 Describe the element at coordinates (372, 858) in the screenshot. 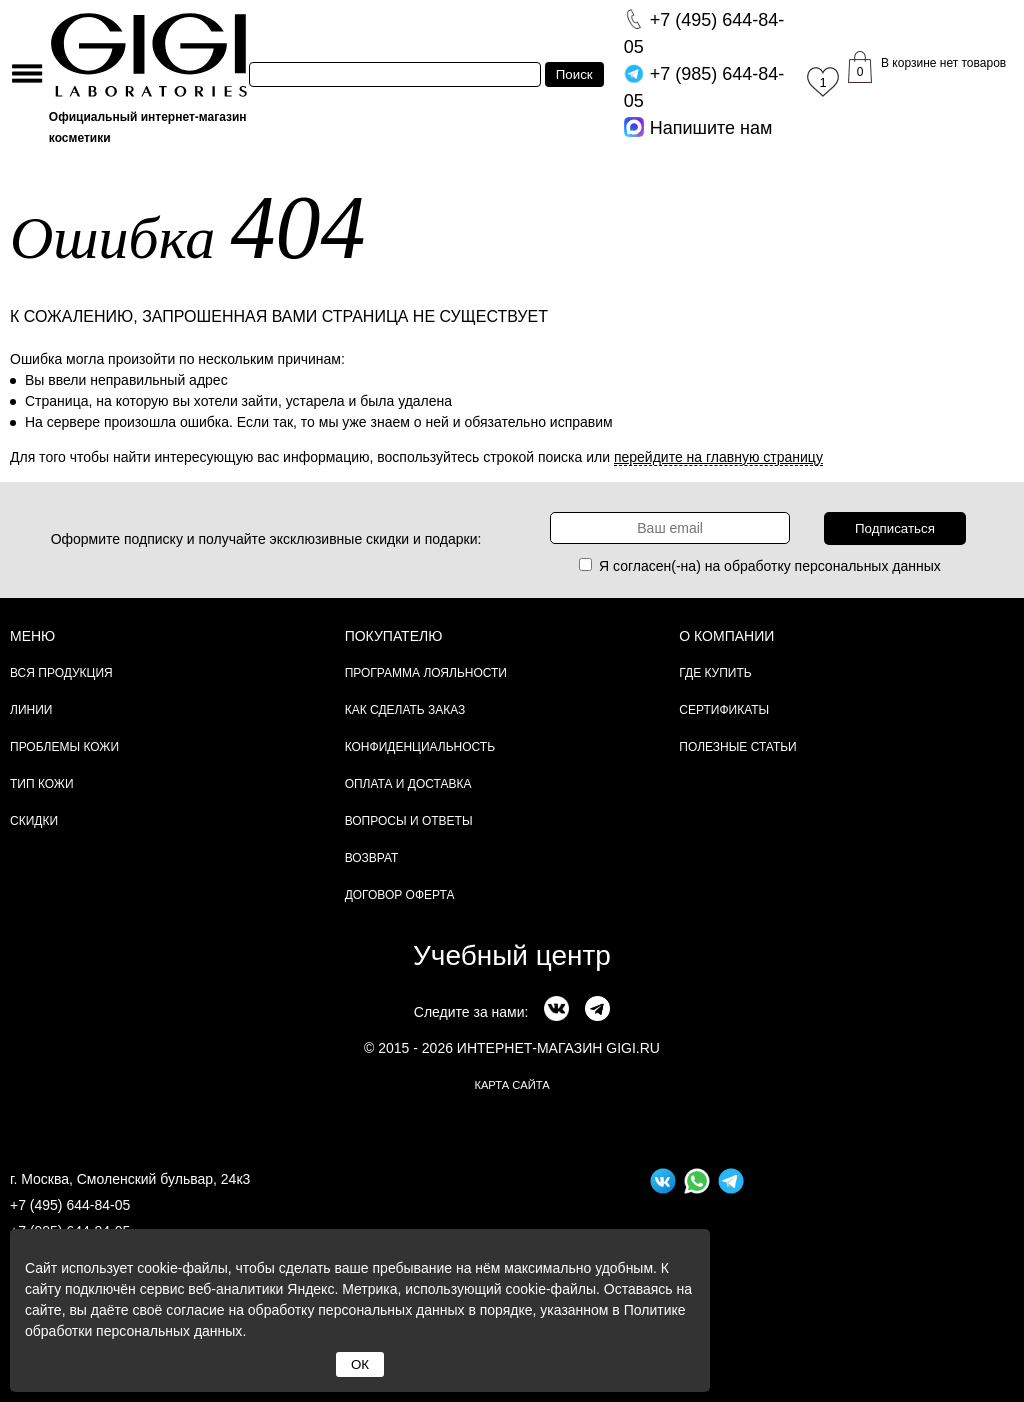

I see `Возврат` at that location.